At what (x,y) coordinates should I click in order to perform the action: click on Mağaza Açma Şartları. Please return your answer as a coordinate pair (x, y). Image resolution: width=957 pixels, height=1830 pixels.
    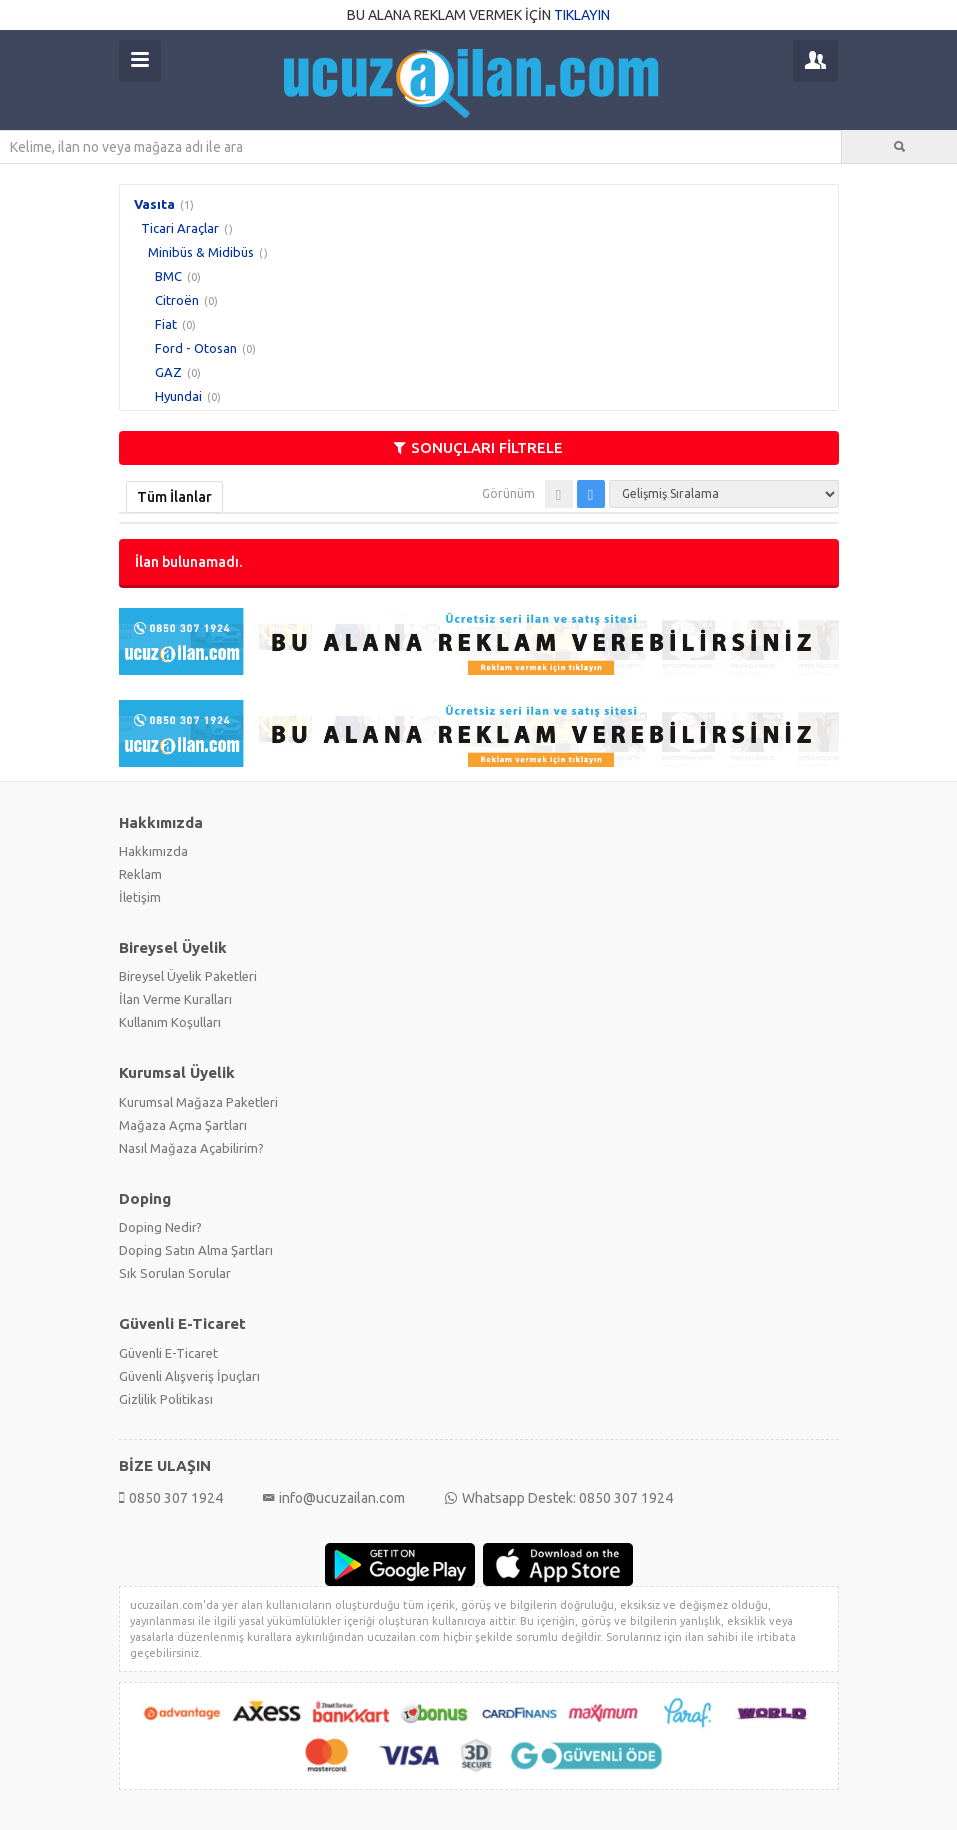
    Looking at the image, I should click on (183, 1125).